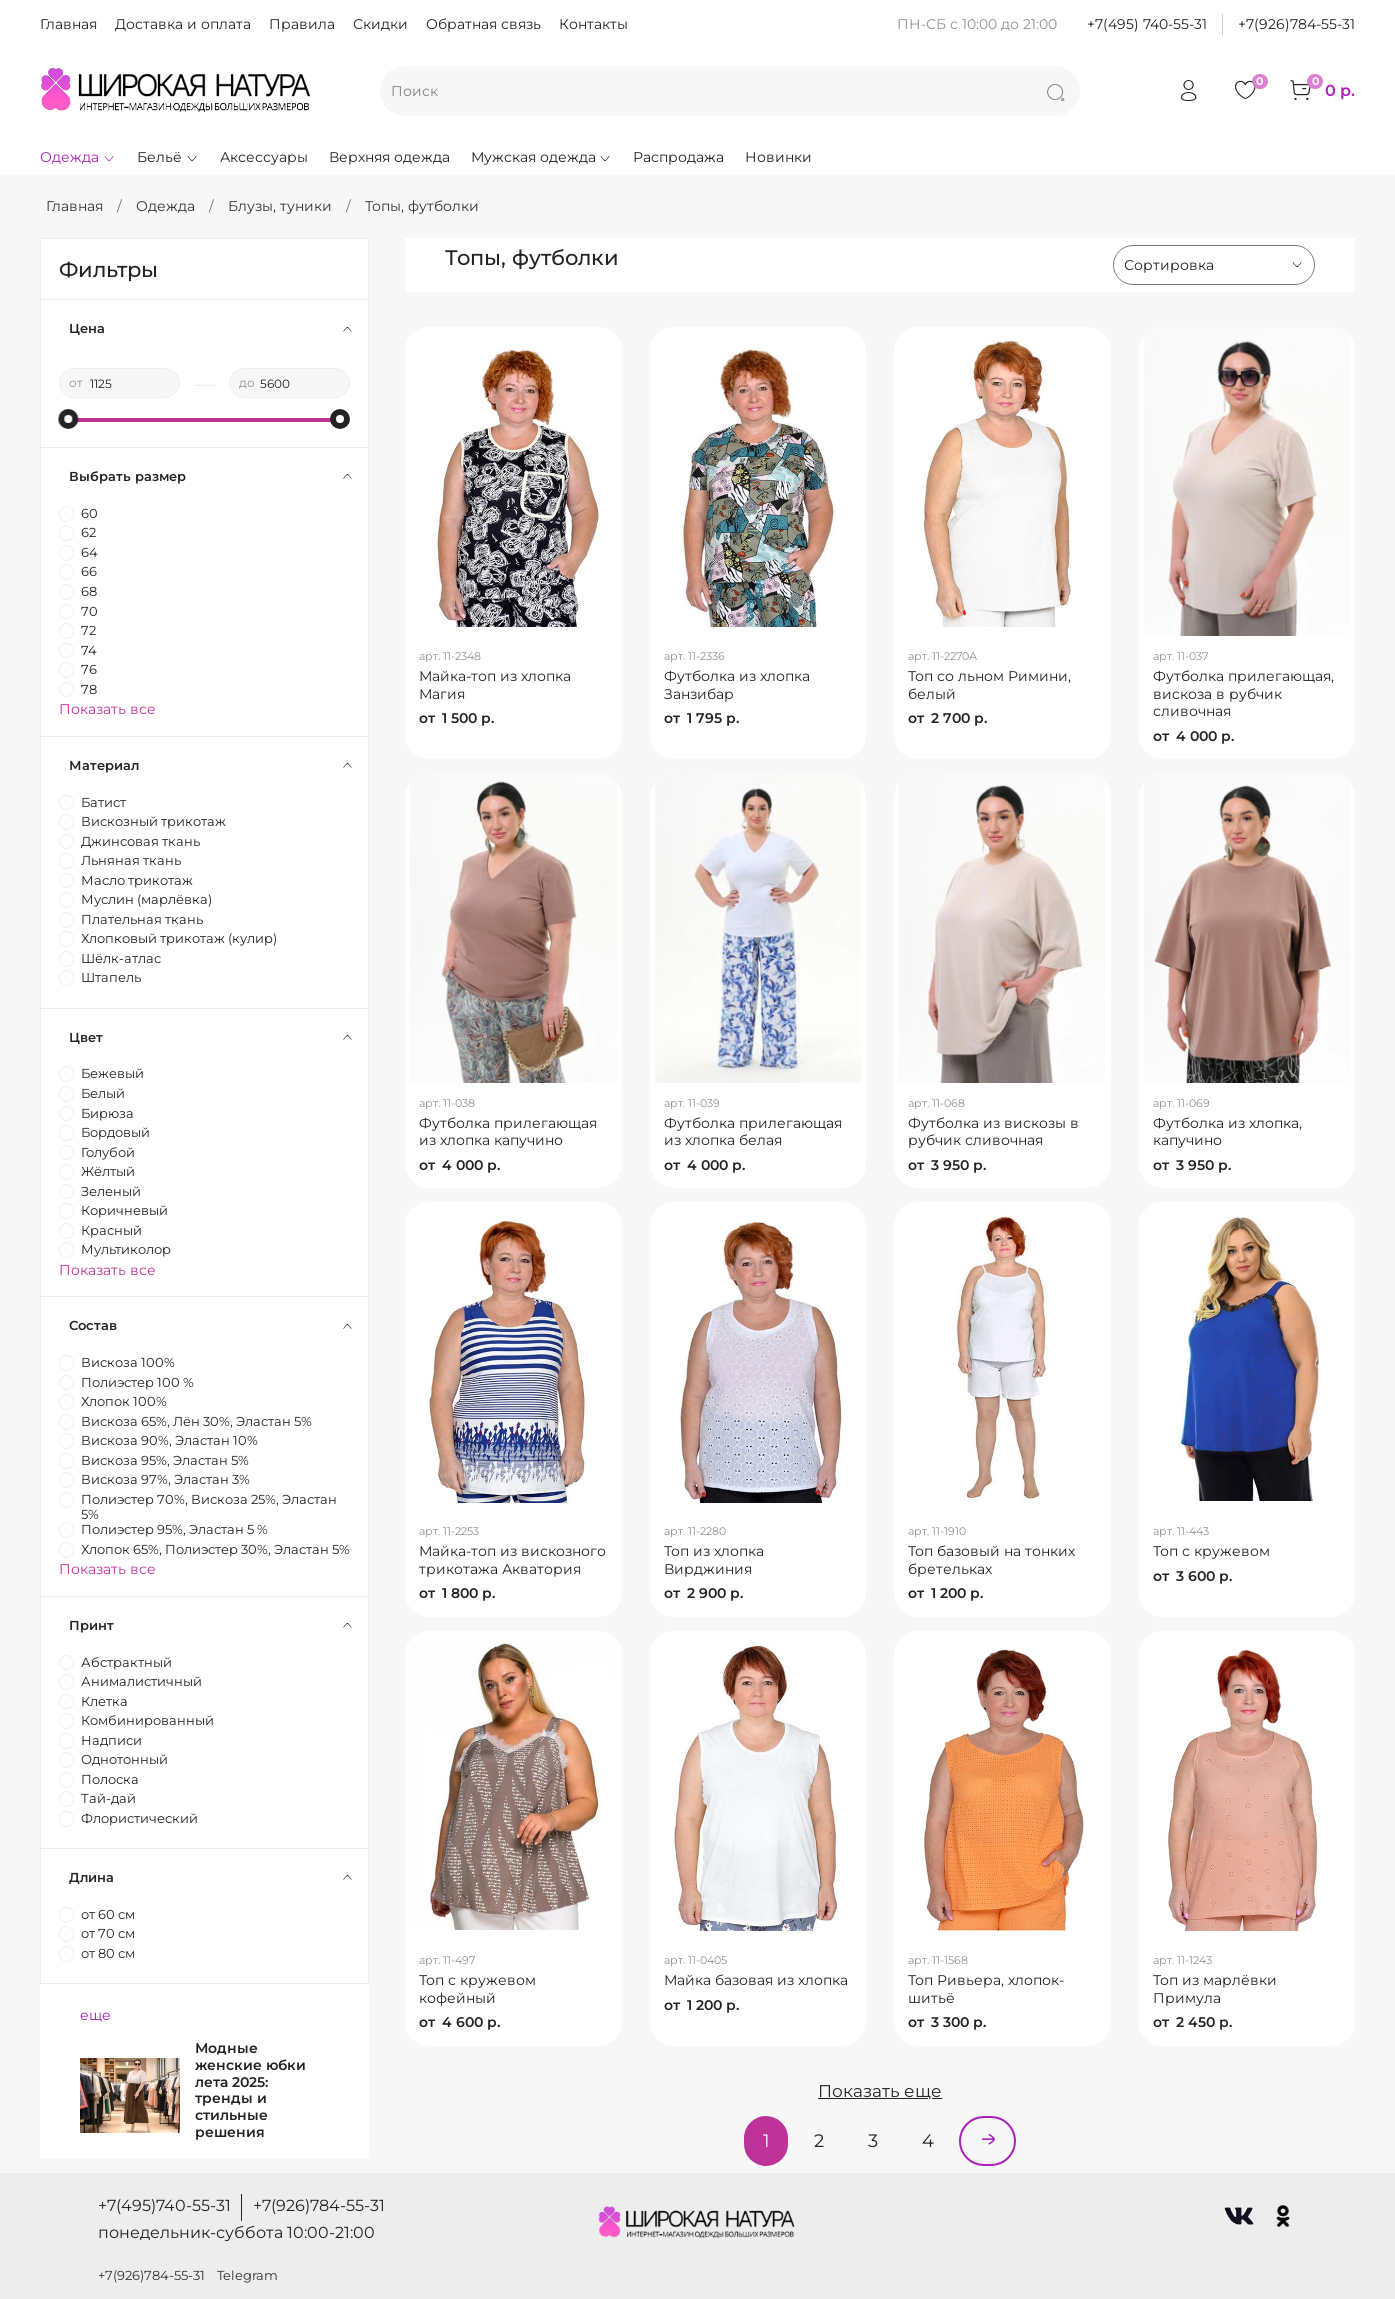 The height and width of the screenshot is (2299, 1395). Describe the element at coordinates (753, 1132) in the screenshot. I see `Футболка прилегающая из хлопка белая` at that location.